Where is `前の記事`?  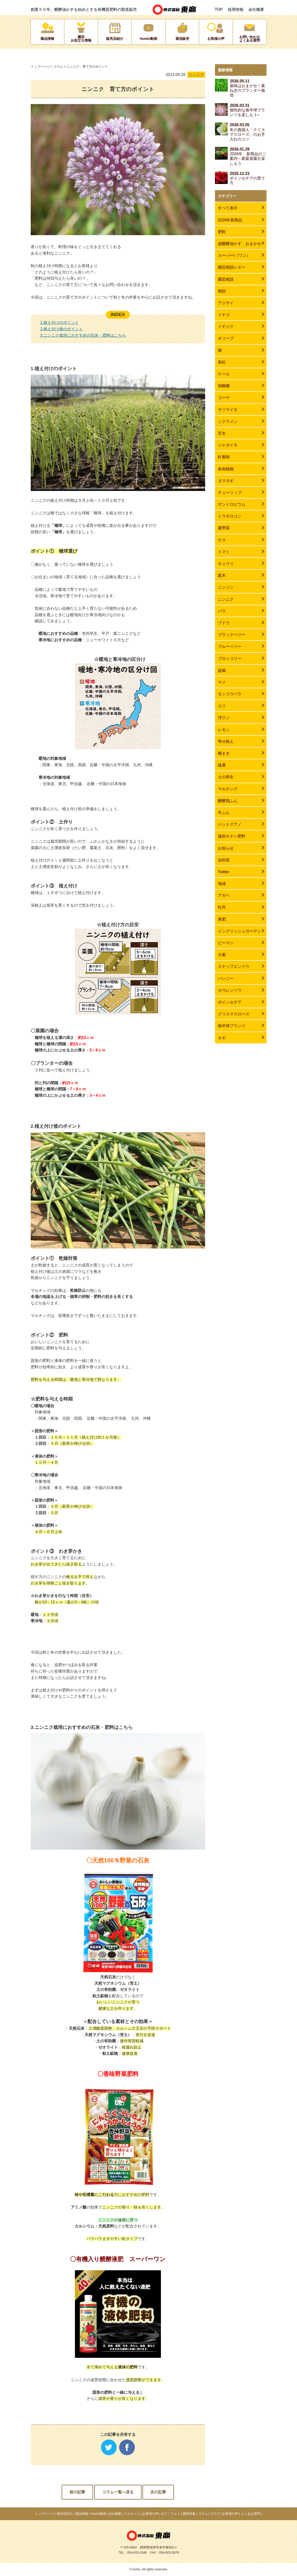 前の記事 is located at coordinates (77, 2492).